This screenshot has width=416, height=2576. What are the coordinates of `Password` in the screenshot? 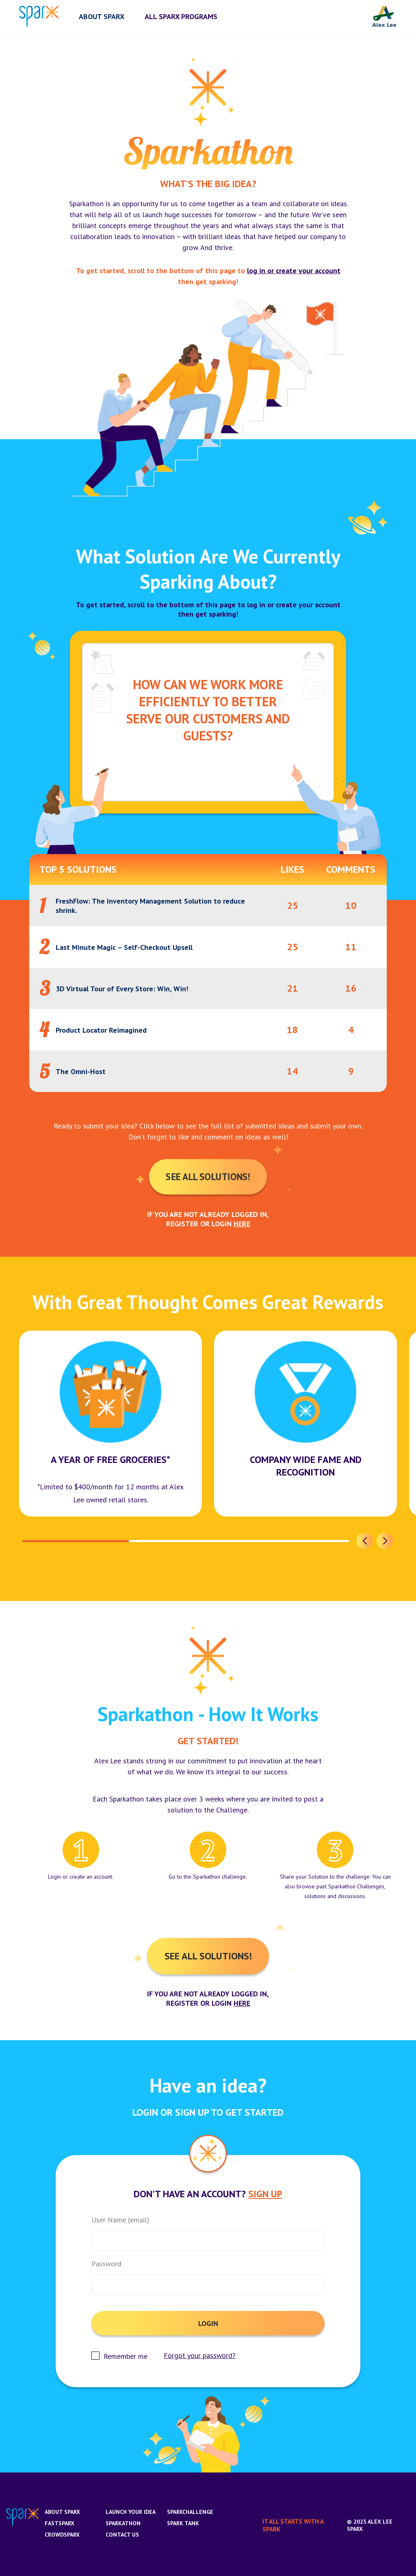 It's located at (106, 2263).